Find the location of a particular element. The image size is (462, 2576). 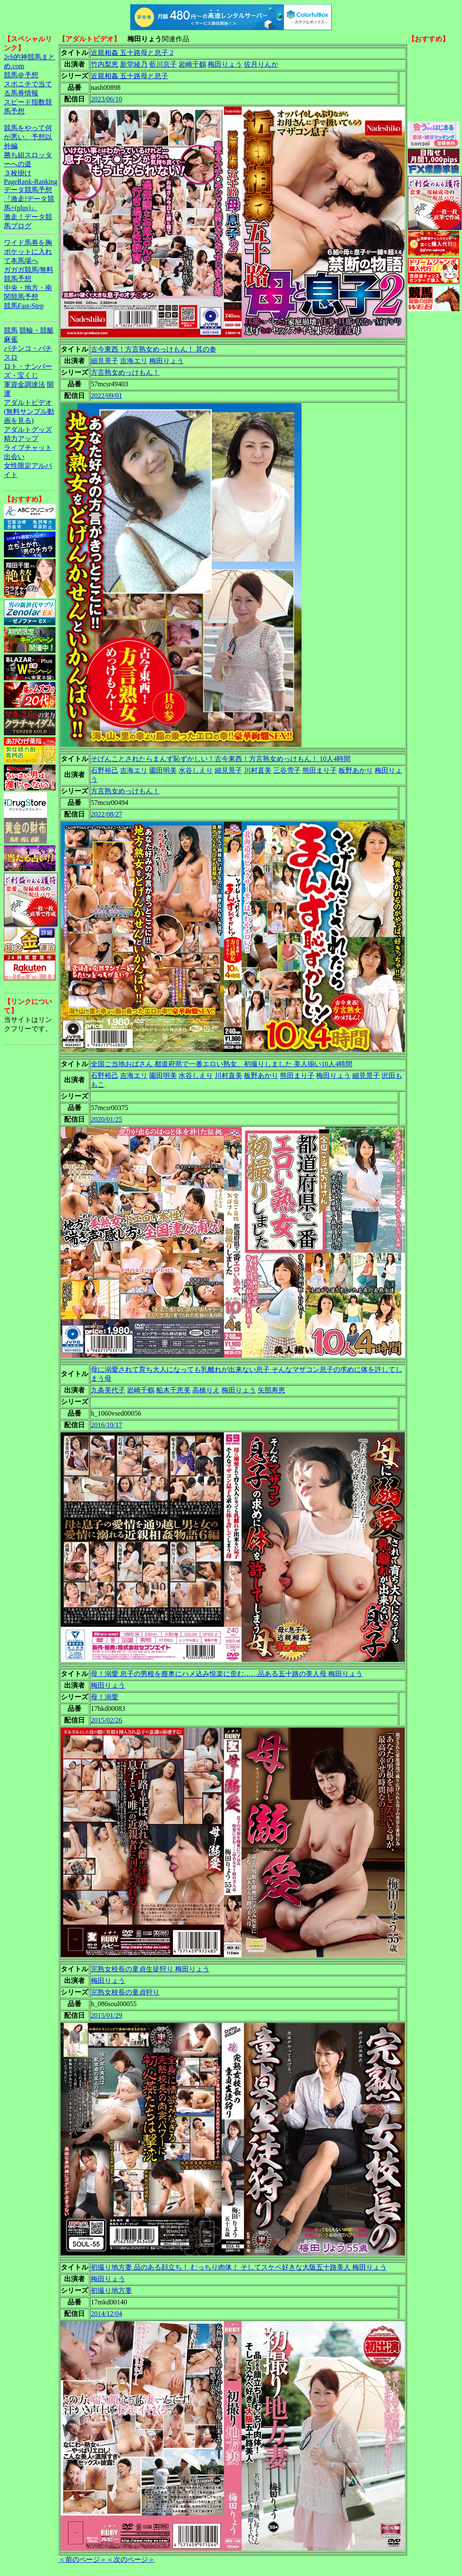

新堂綾乃 is located at coordinates (134, 64).